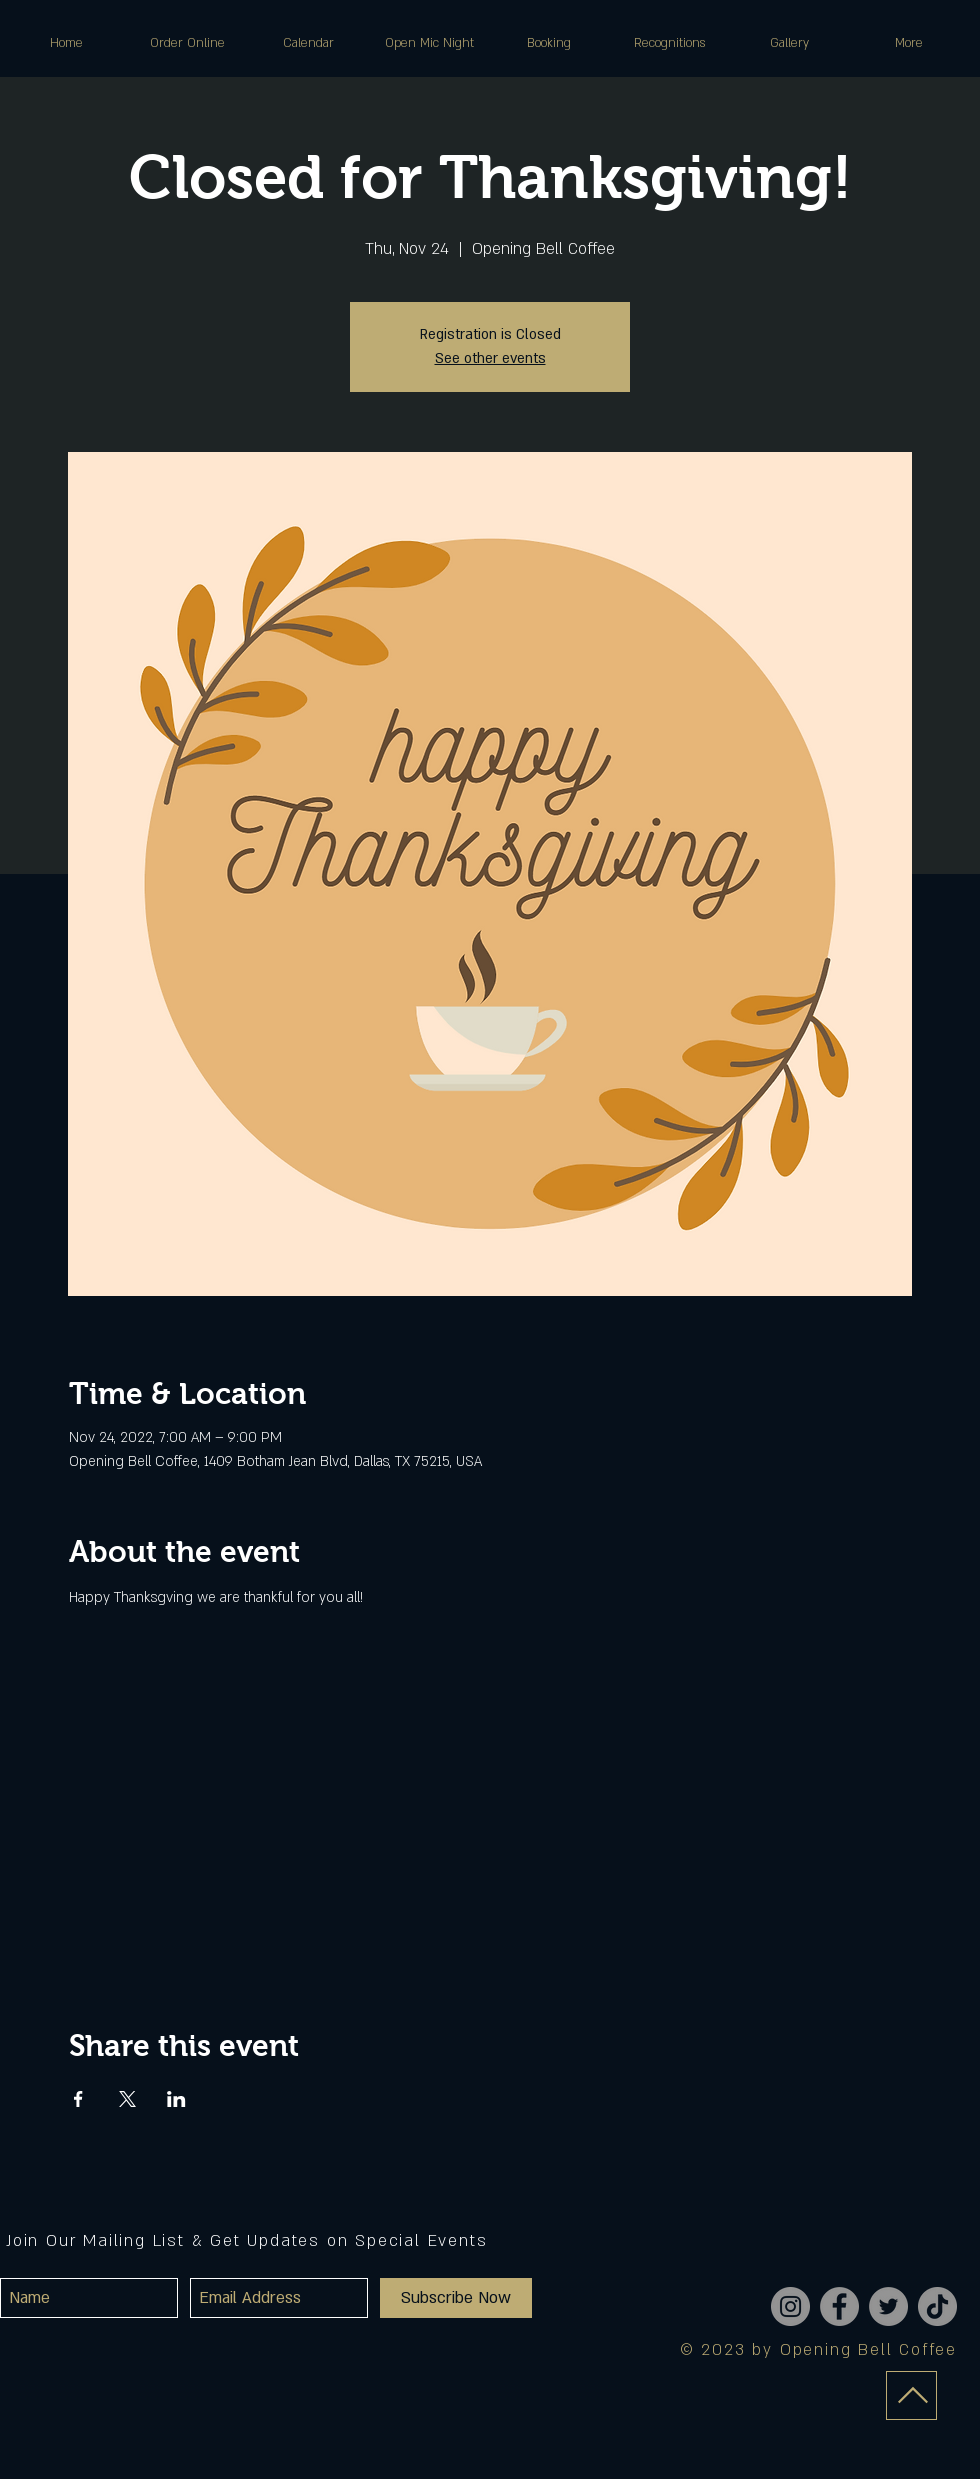  I want to click on [Instagram], so click(790, 2306).